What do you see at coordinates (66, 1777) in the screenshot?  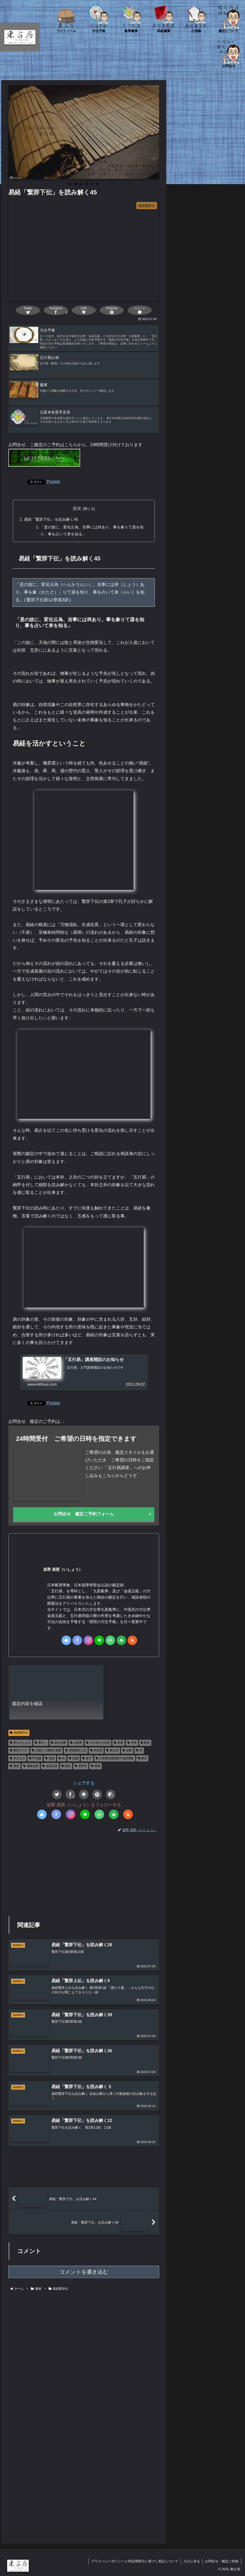 I see `鑑定` at bounding box center [66, 1777].